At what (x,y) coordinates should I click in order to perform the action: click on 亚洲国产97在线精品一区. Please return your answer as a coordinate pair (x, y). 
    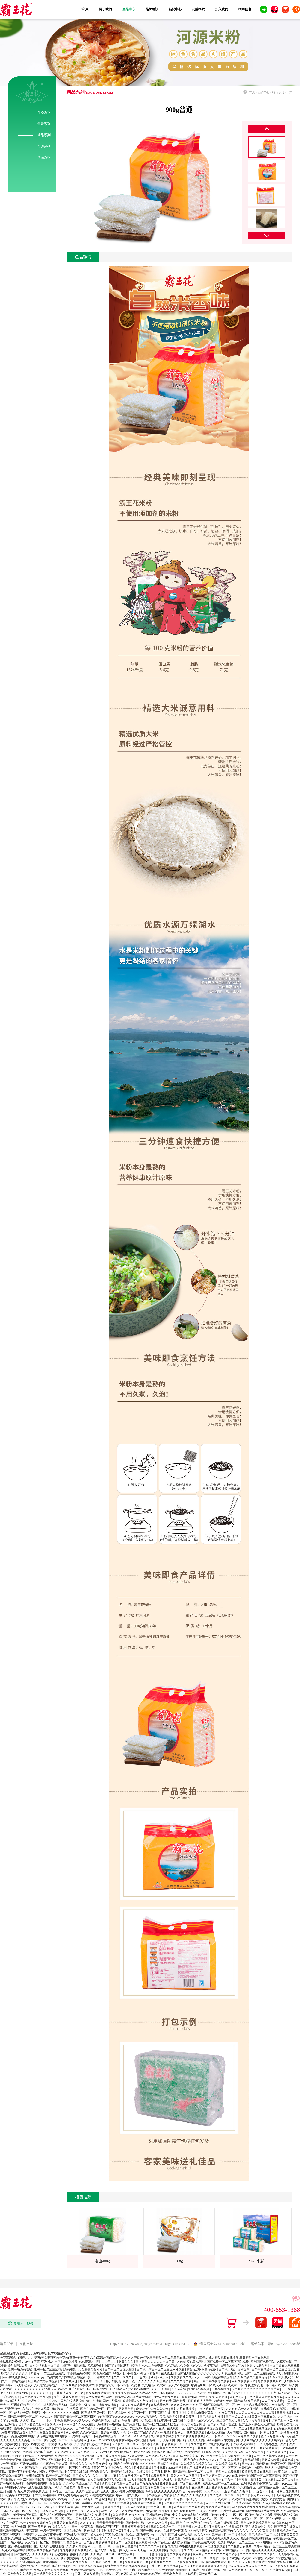
    Looking at the image, I should click on (228, 2550).